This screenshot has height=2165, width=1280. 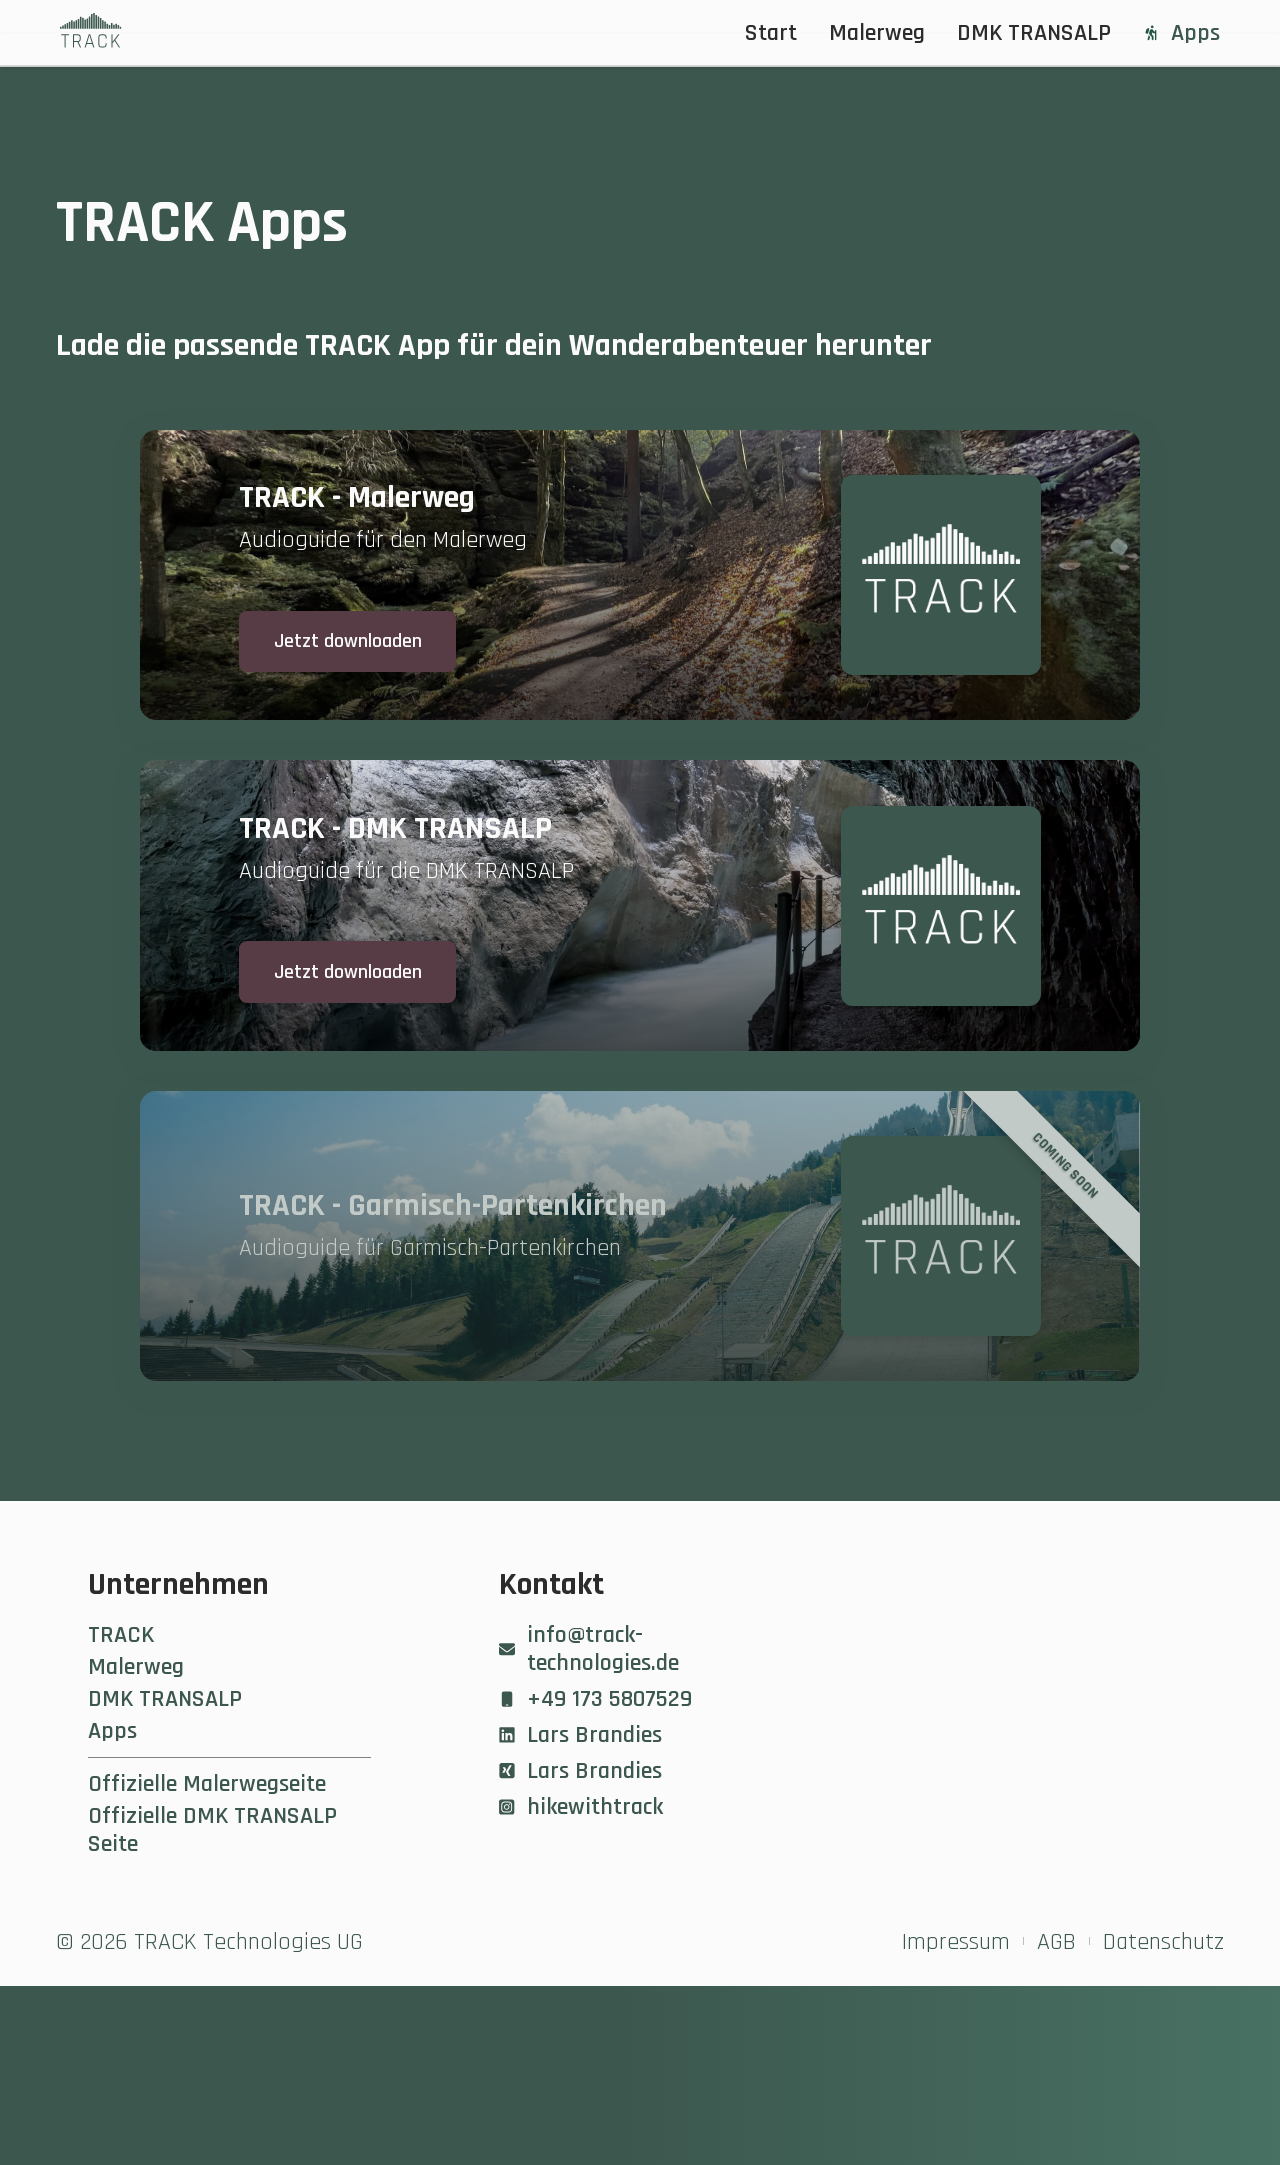 What do you see at coordinates (1034, 33) in the screenshot?
I see `DMK TRANSALP` at bounding box center [1034, 33].